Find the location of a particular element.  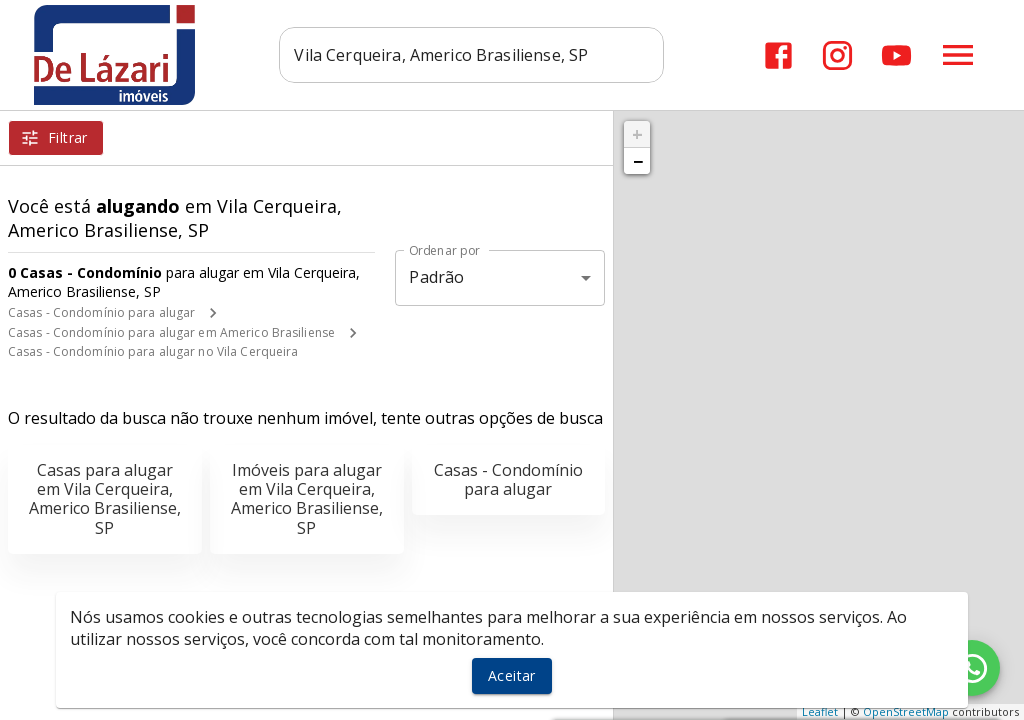

Leaflet is located at coordinates (820, 711).